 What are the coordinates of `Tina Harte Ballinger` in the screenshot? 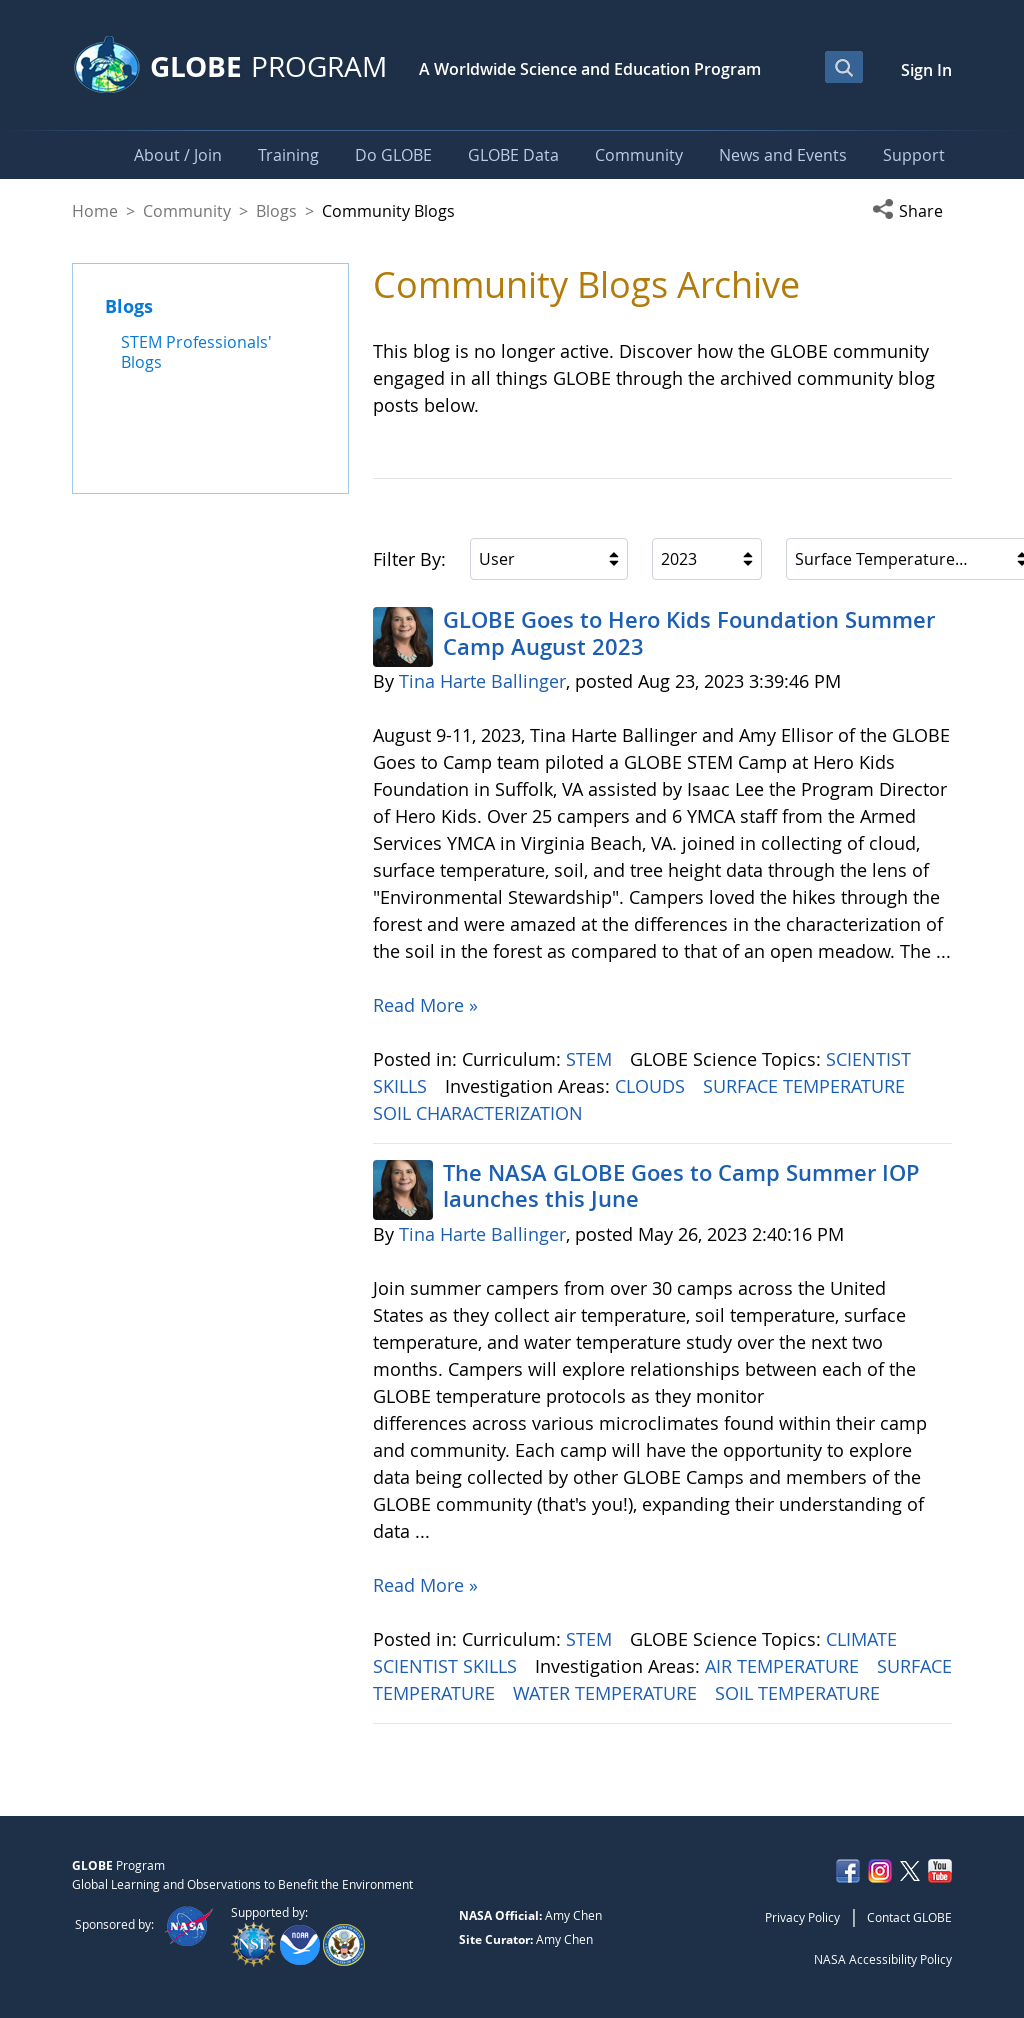 It's located at (482, 681).